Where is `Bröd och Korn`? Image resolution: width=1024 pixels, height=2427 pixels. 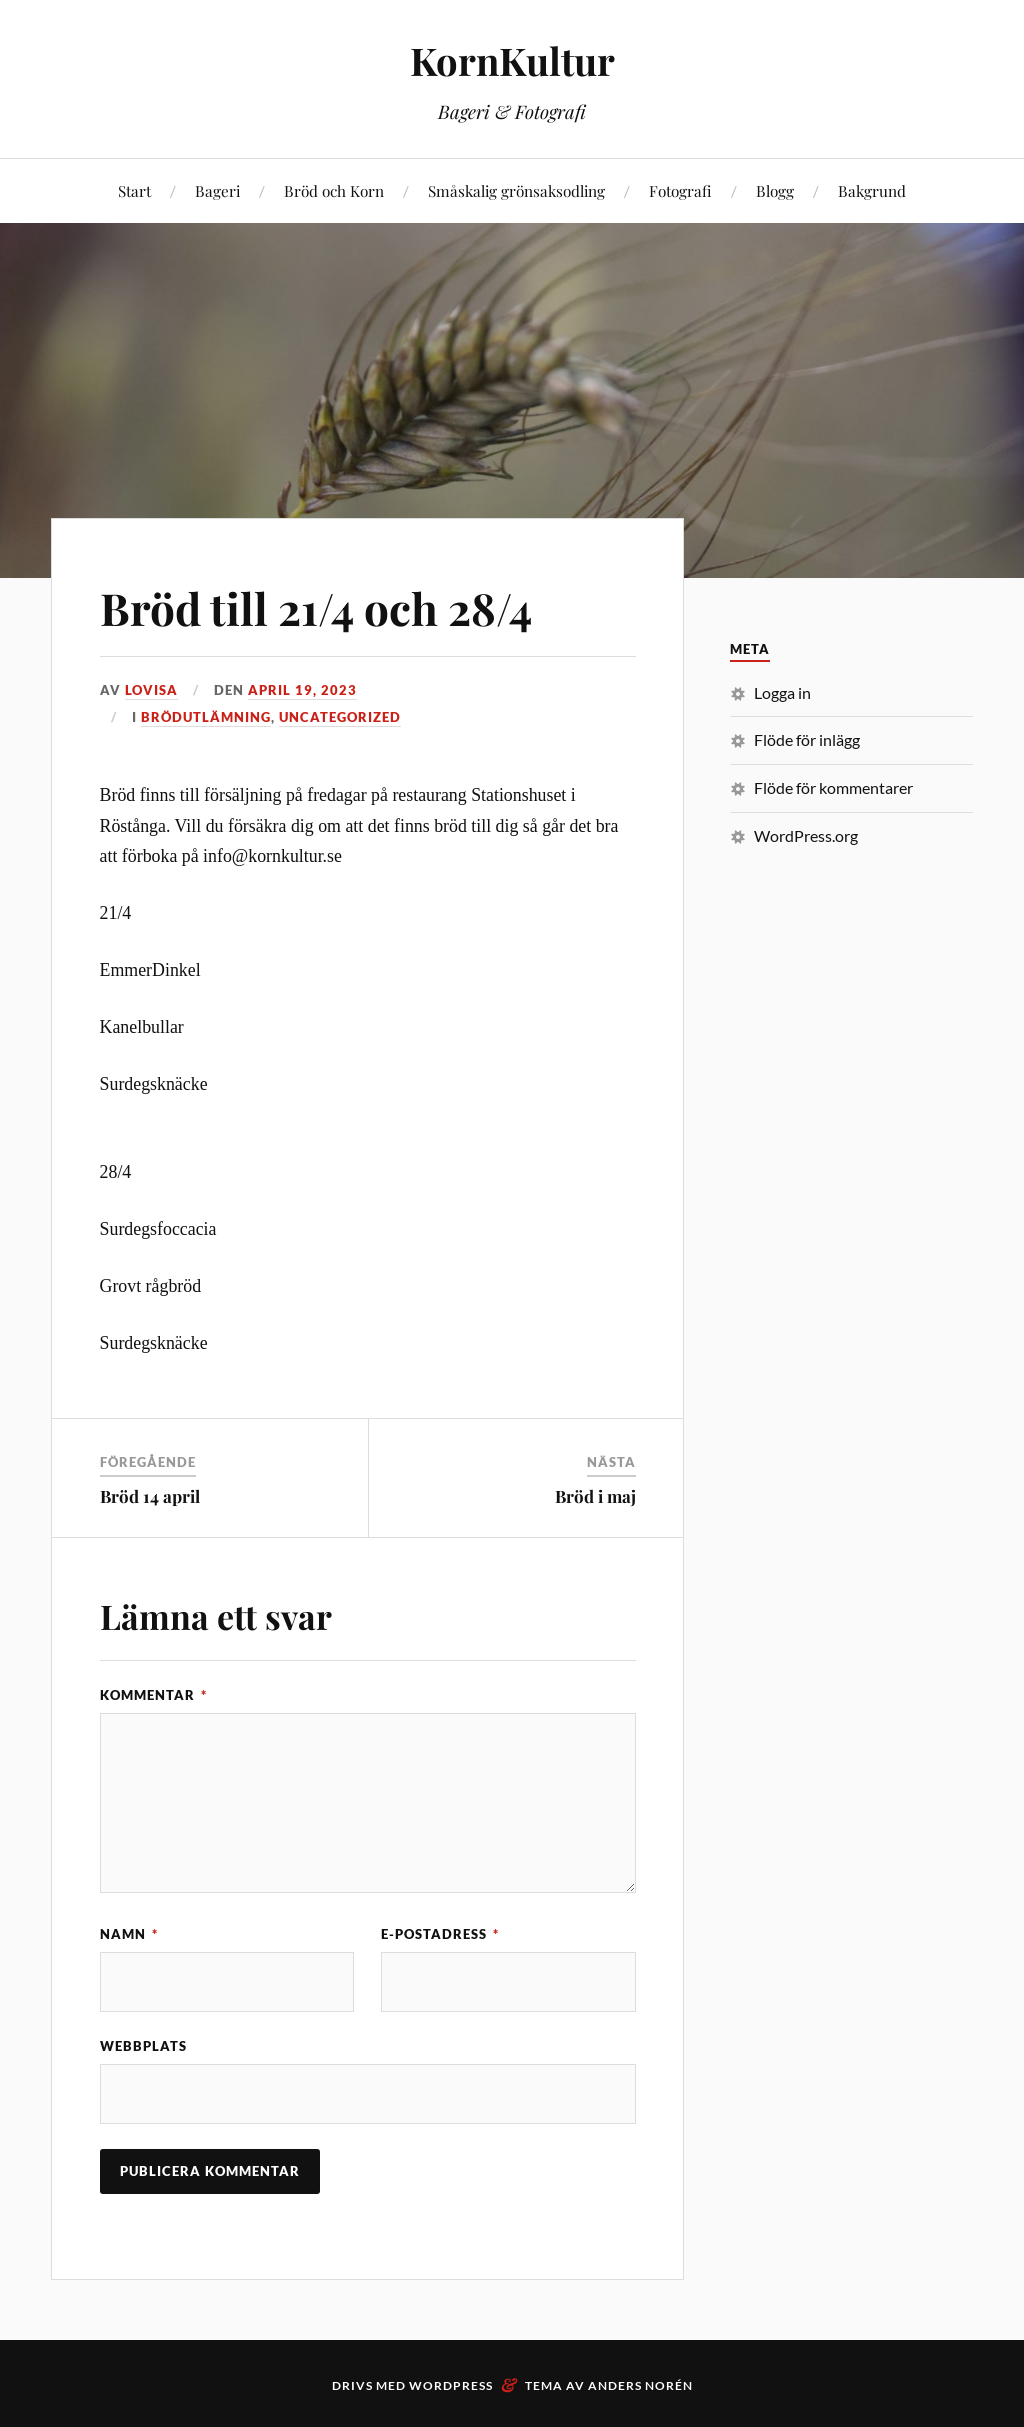 Bröd och Korn is located at coordinates (334, 190).